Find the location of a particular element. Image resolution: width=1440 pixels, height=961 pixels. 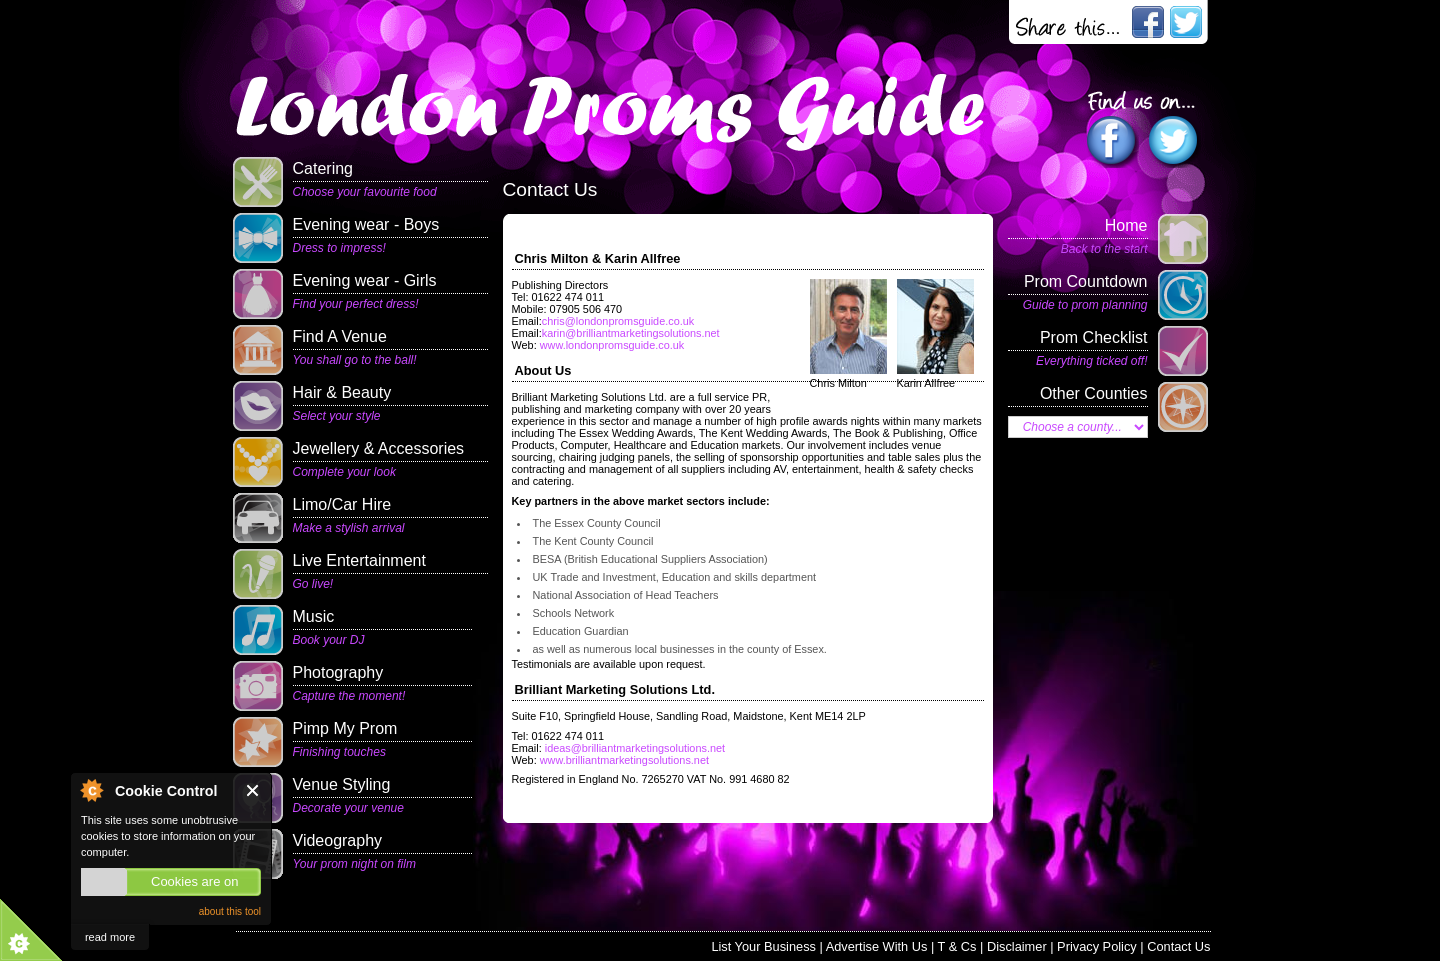

Close is located at coordinates (253, 790).